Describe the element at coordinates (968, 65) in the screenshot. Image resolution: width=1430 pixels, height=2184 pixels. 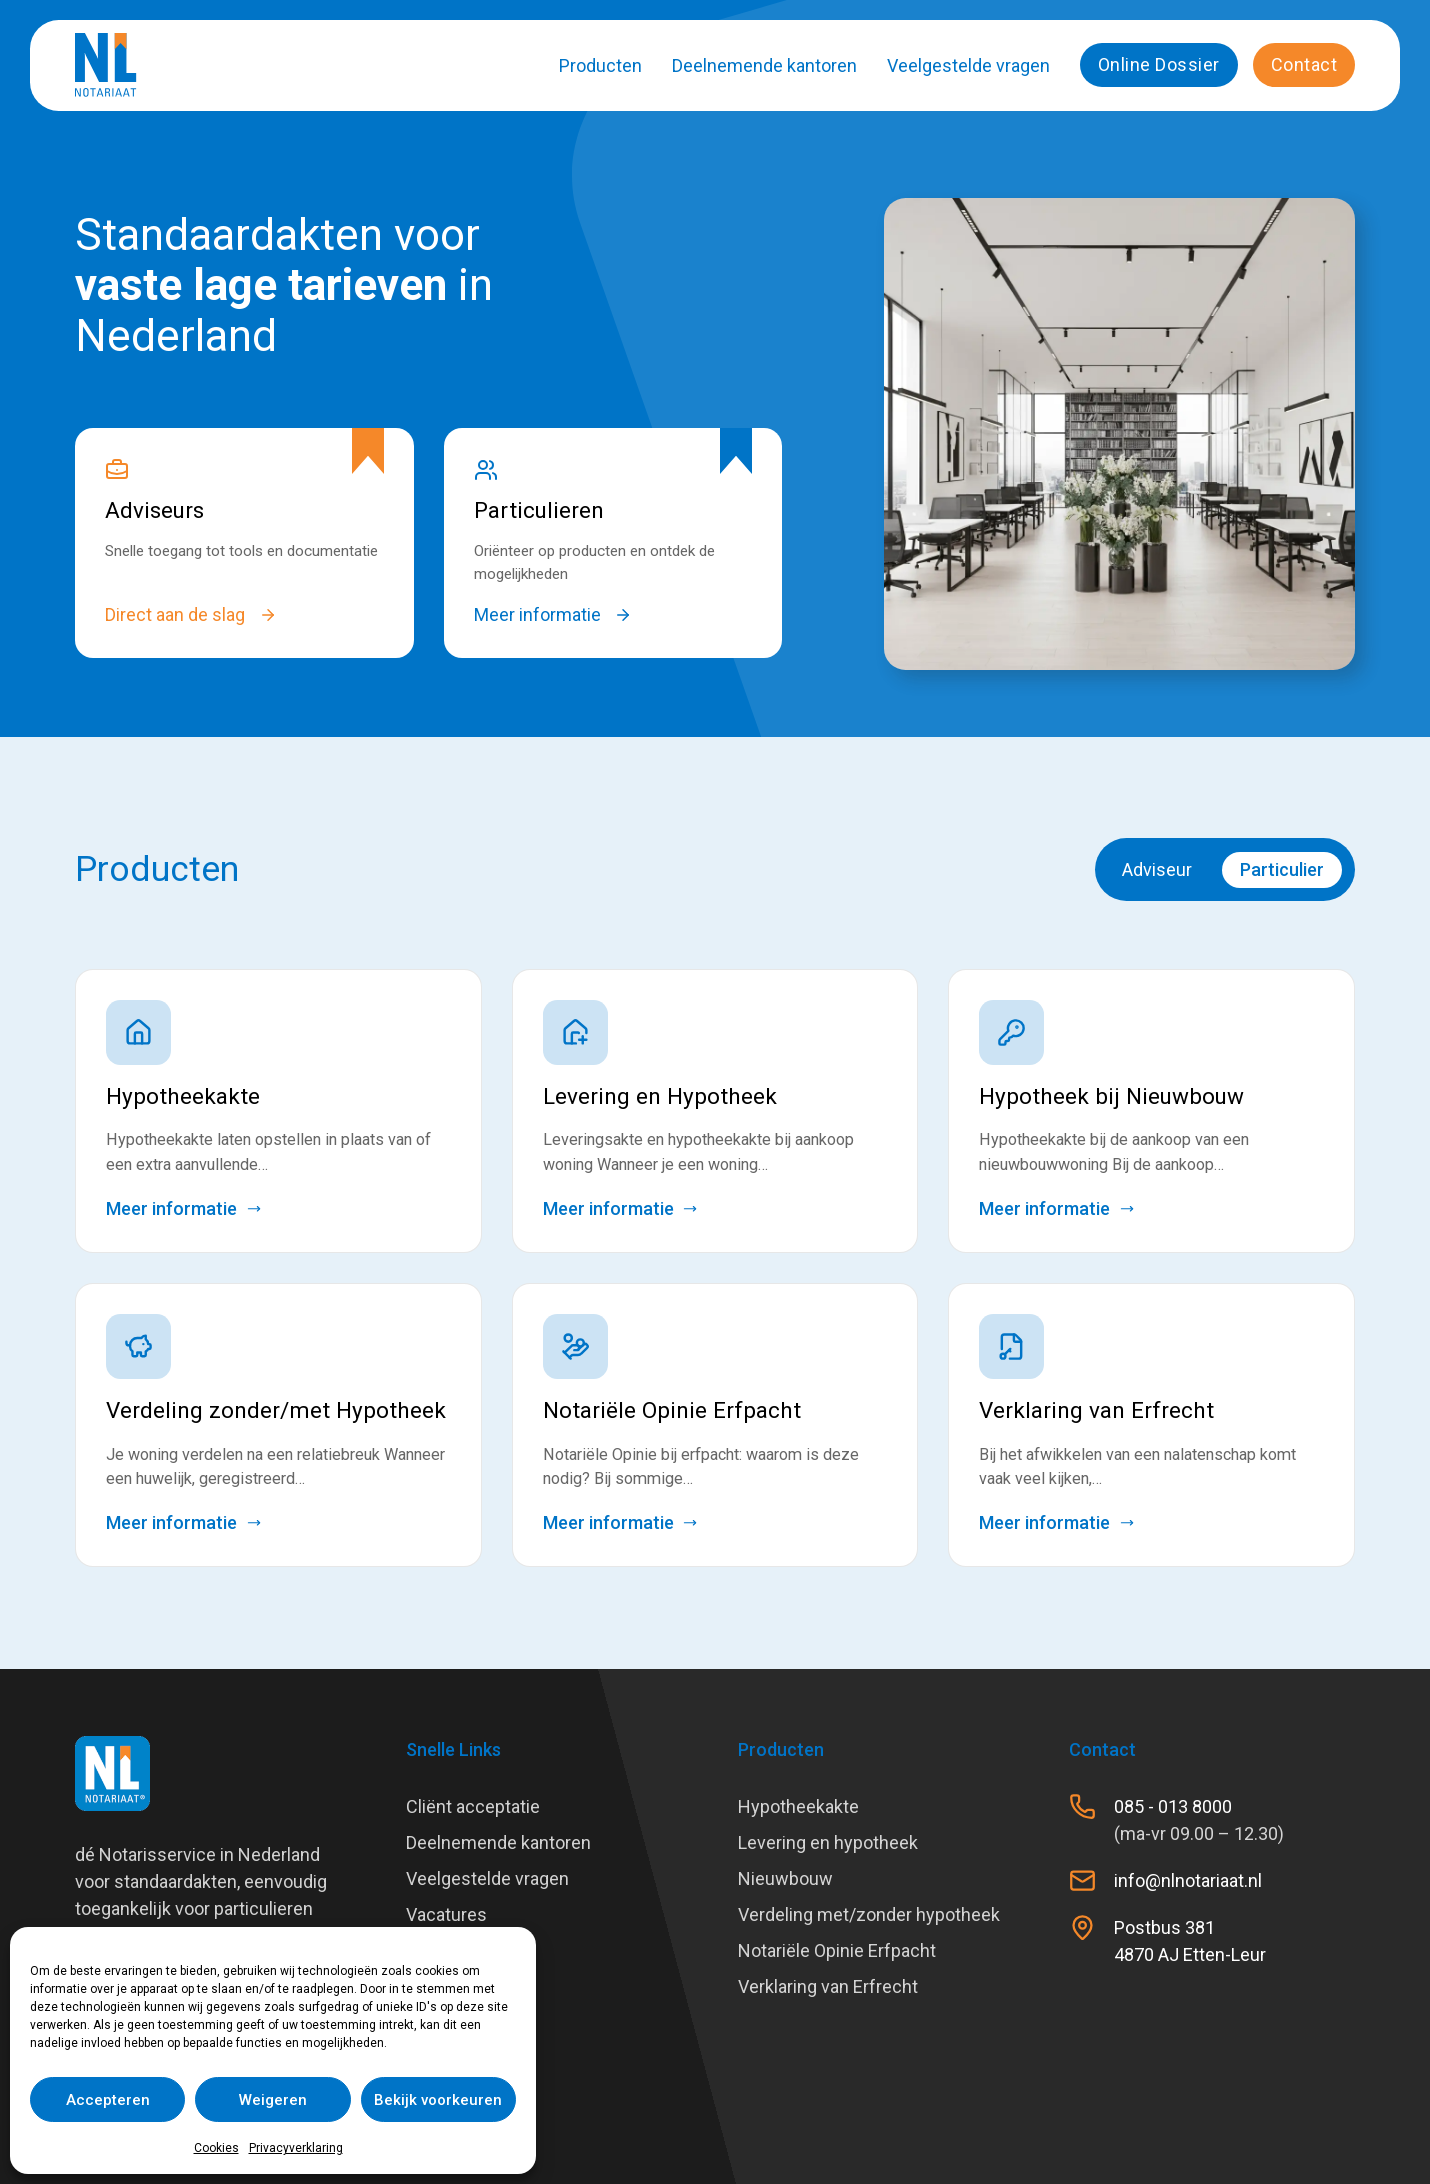
I see `Veelgestelde vragen` at that location.